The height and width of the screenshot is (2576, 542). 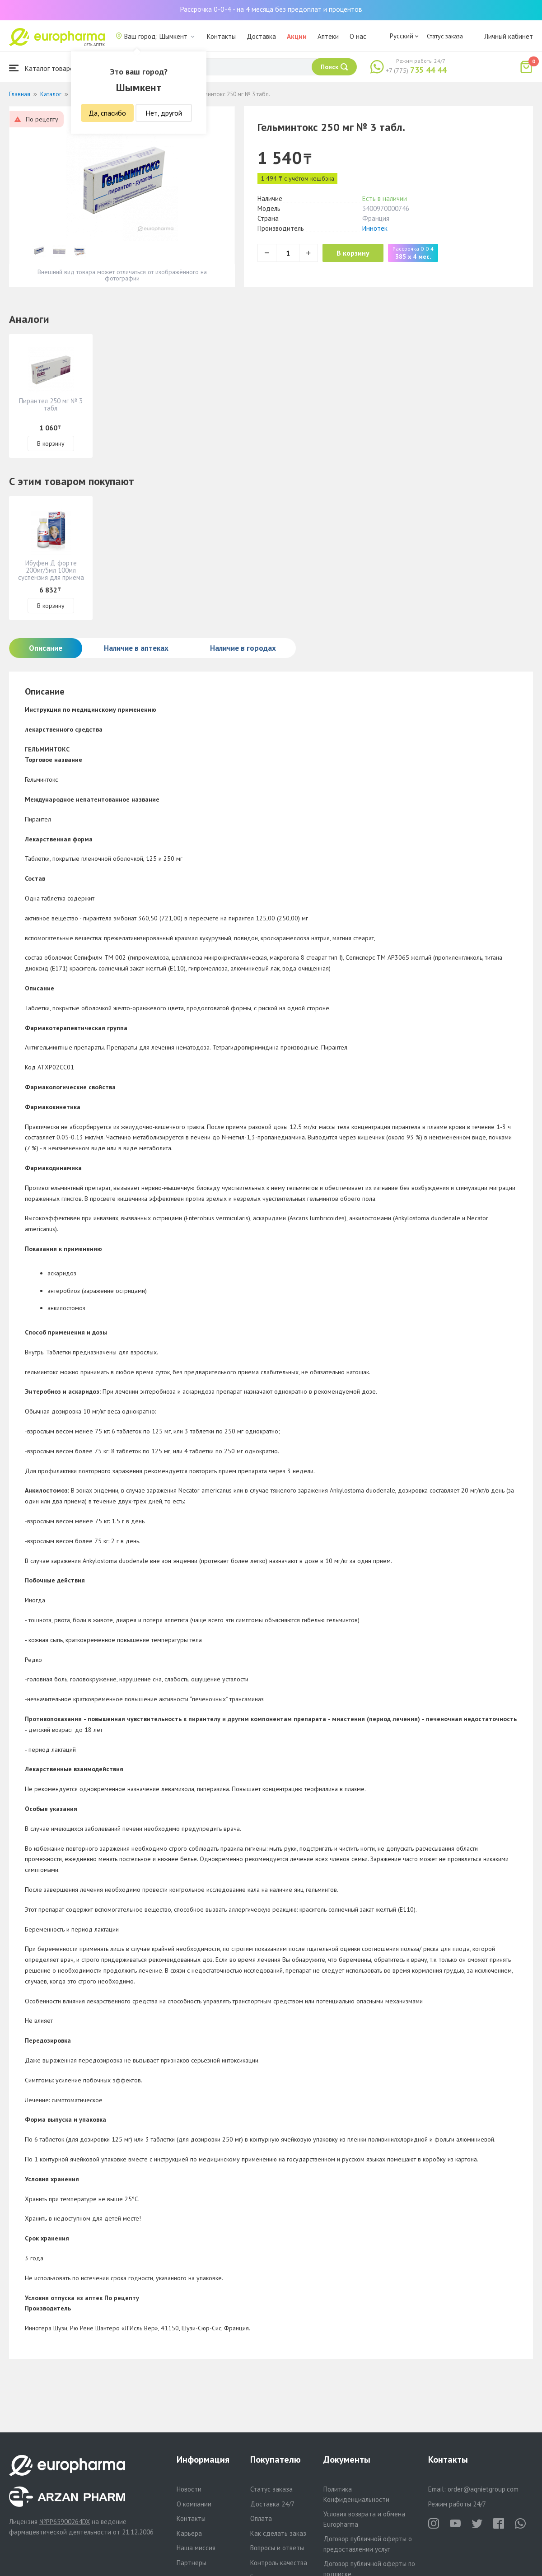 I want to click on Каталог товаров, so click(x=43, y=68).